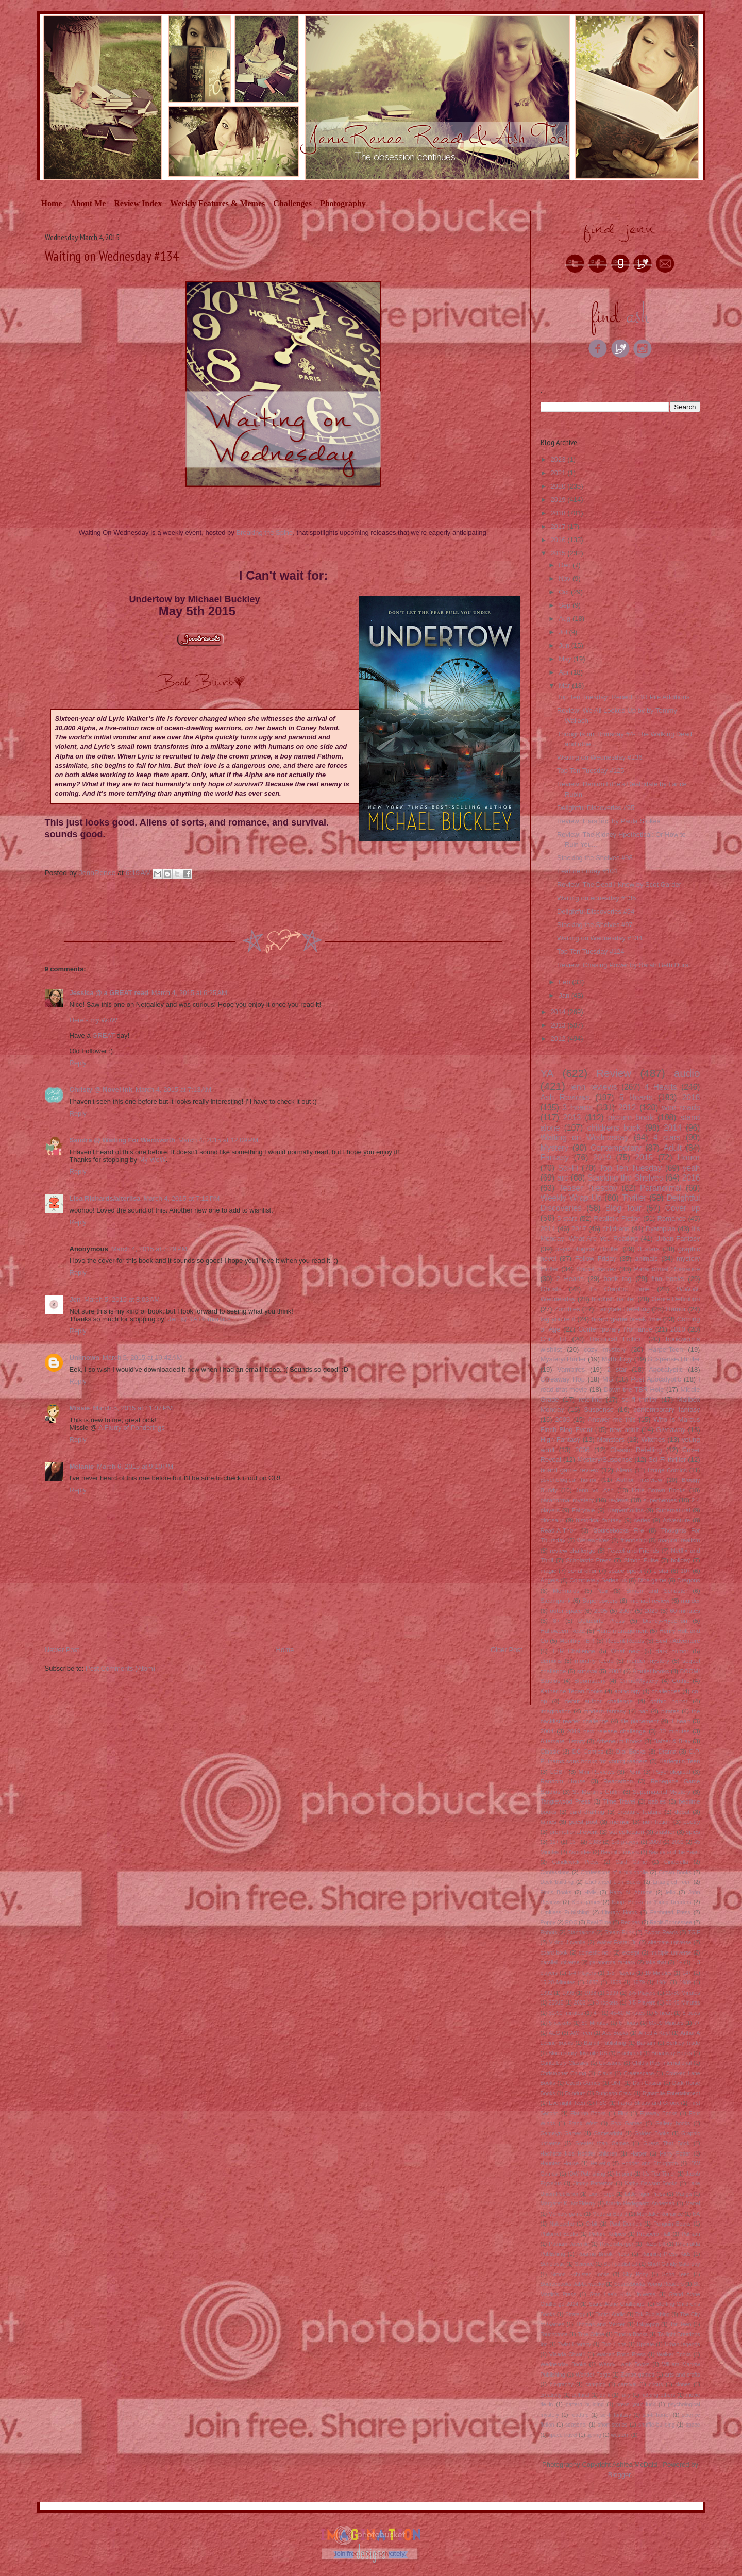  I want to click on 13+, so click(574, 1842).